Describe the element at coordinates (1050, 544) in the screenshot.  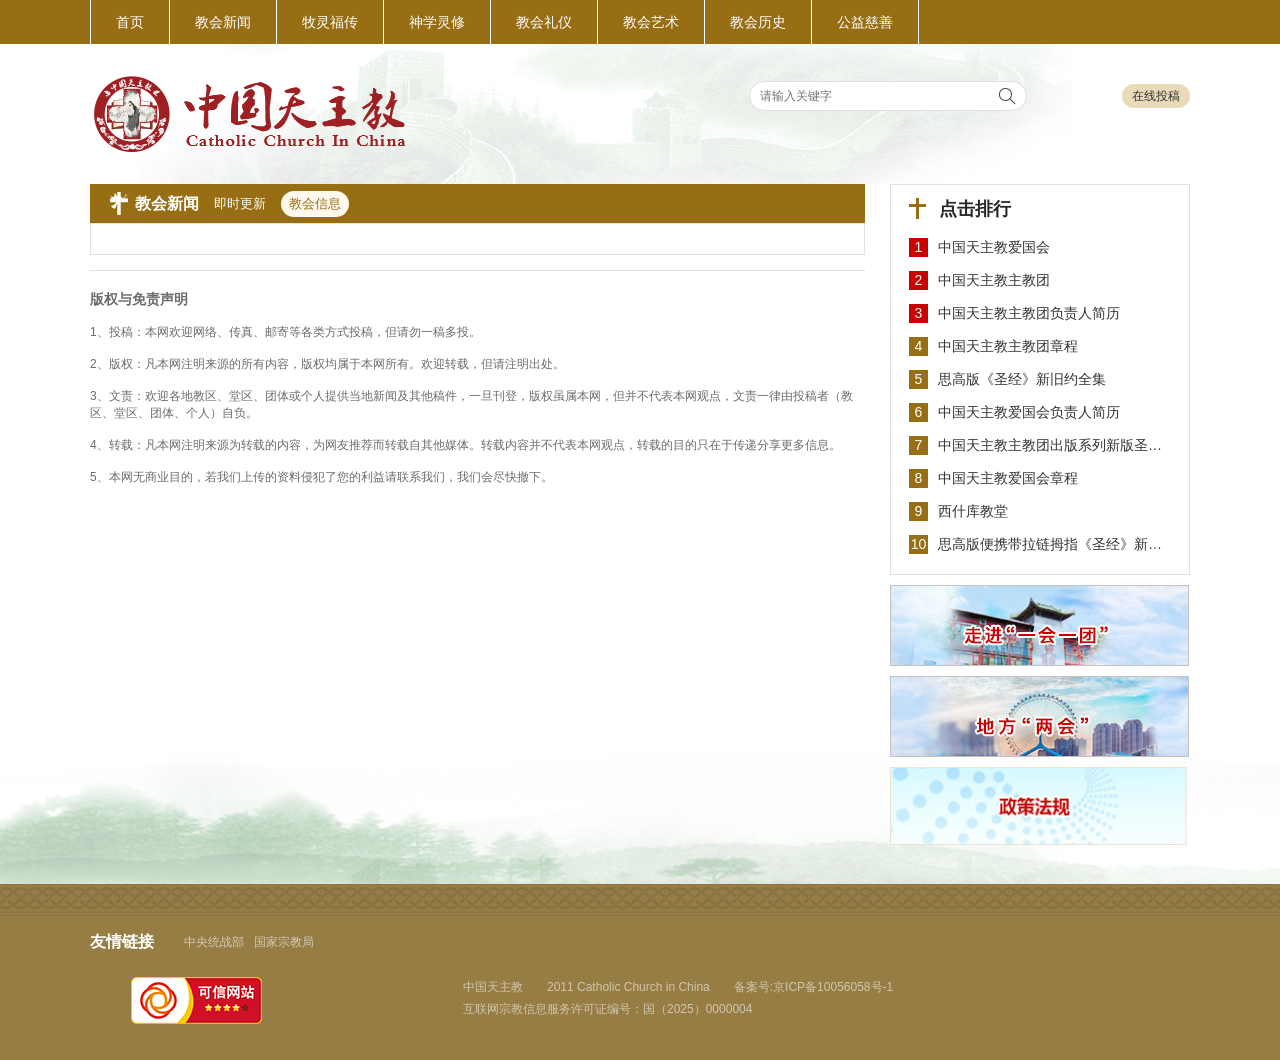
I see `思高版便携带拉链拇指《圣经》新…` at that location.